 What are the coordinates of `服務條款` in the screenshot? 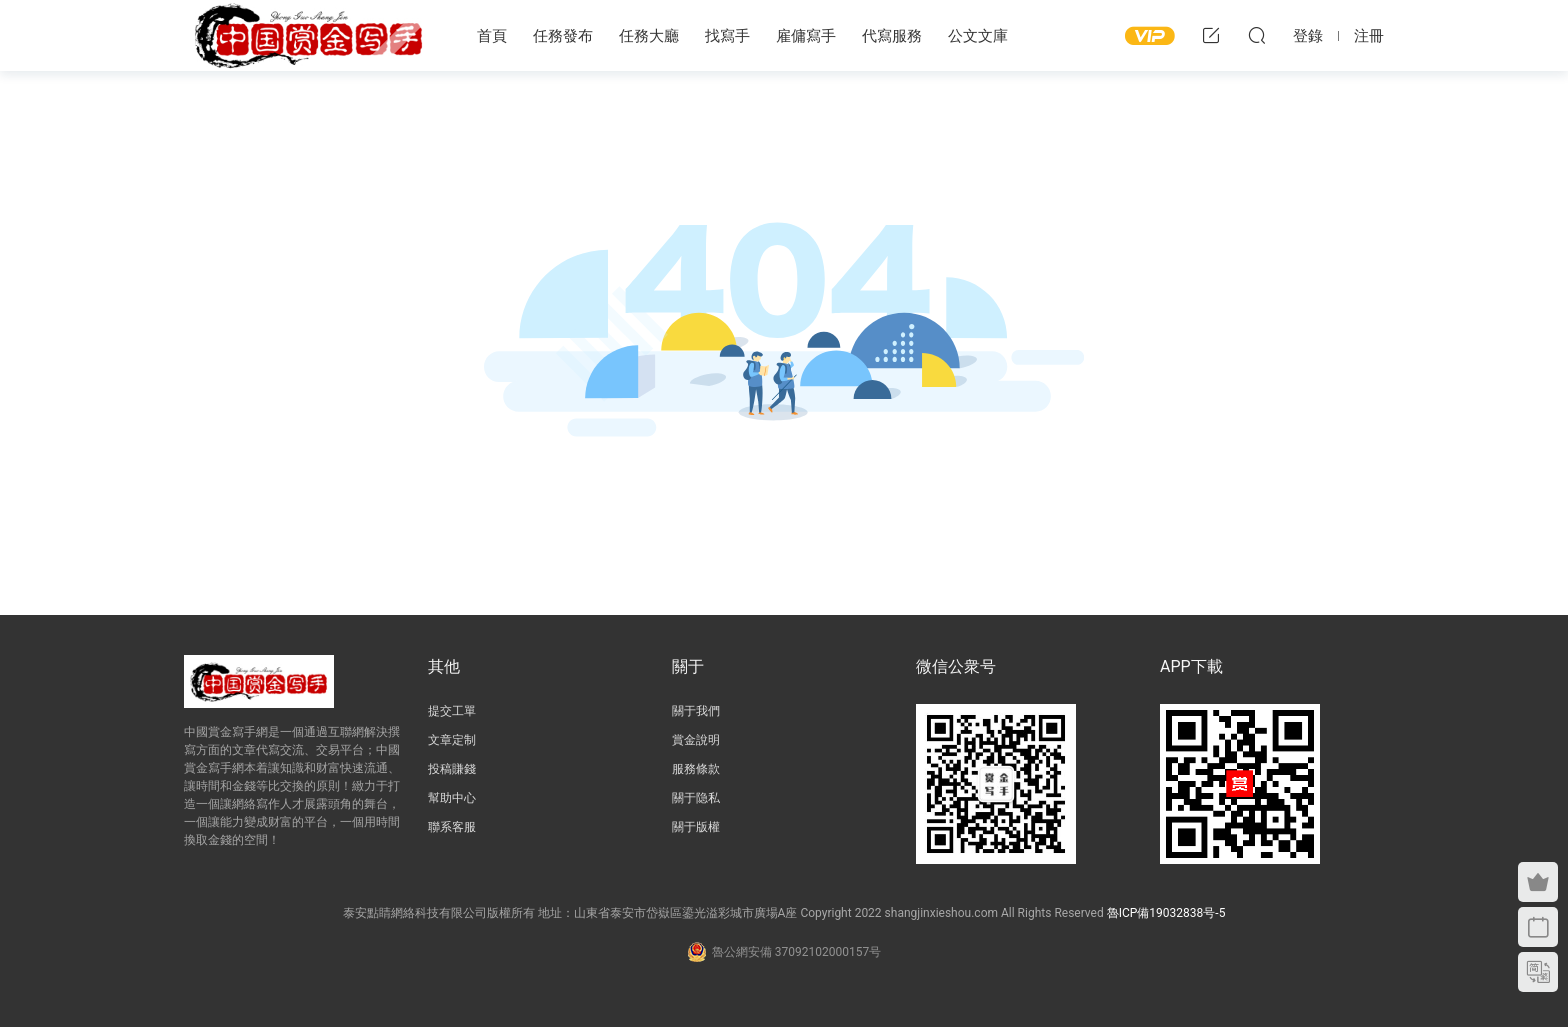 It's located at (696, 769).